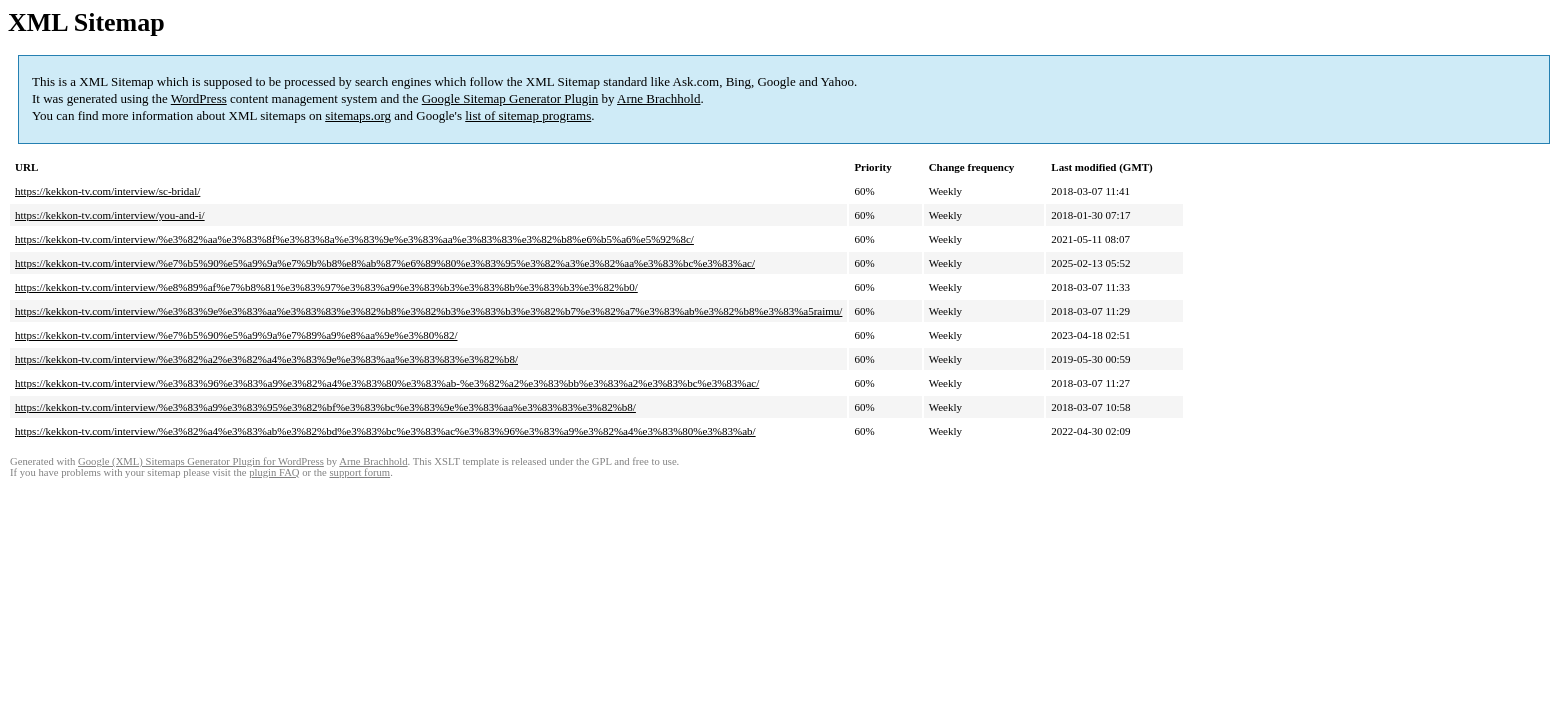 The width and height of the screenshot is (1568, 720). Describe the element at coordinates (236, 335) in the screenshot. I see `https://kekkon-tv.com/interview/%e7%b5%90%e5%a9%9a%e7%89%a9%e8%aa%9e%e3%80%82/` at that location.